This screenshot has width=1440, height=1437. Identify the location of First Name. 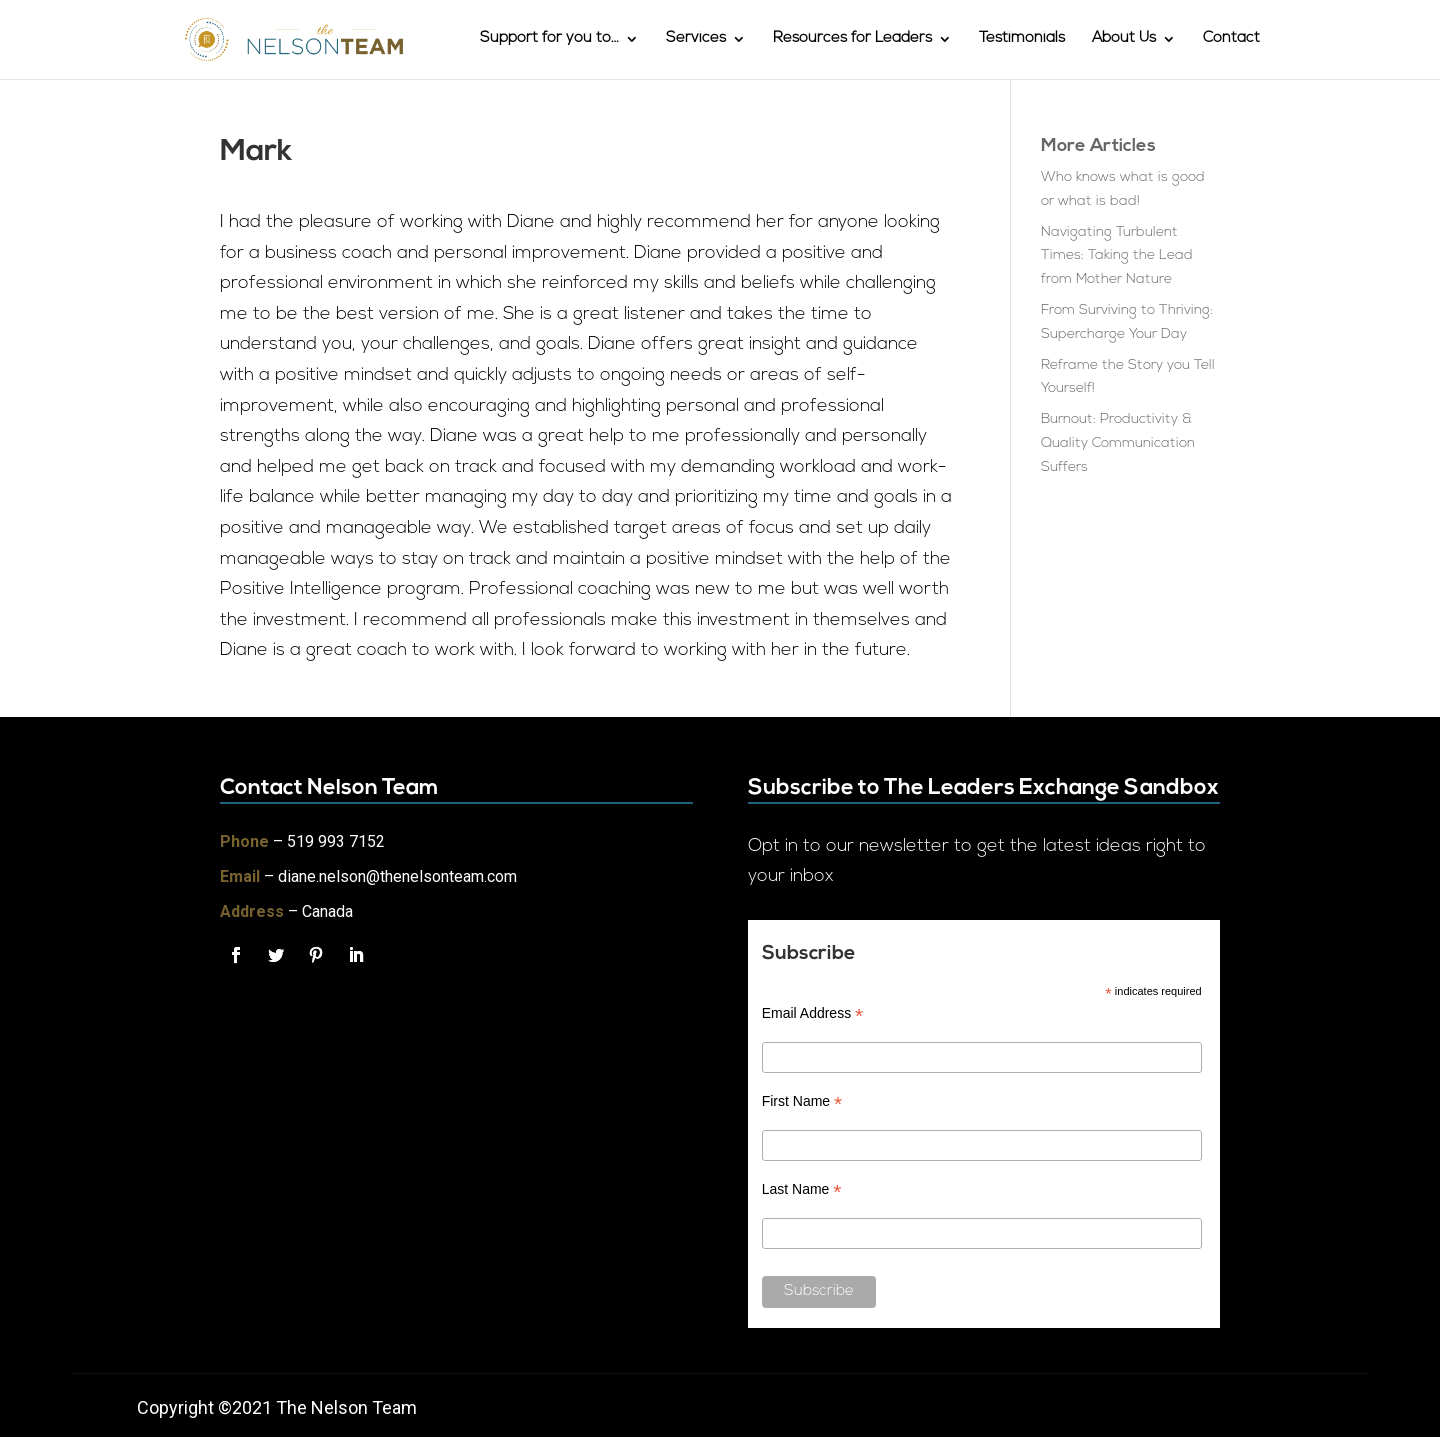
(802, 1101).